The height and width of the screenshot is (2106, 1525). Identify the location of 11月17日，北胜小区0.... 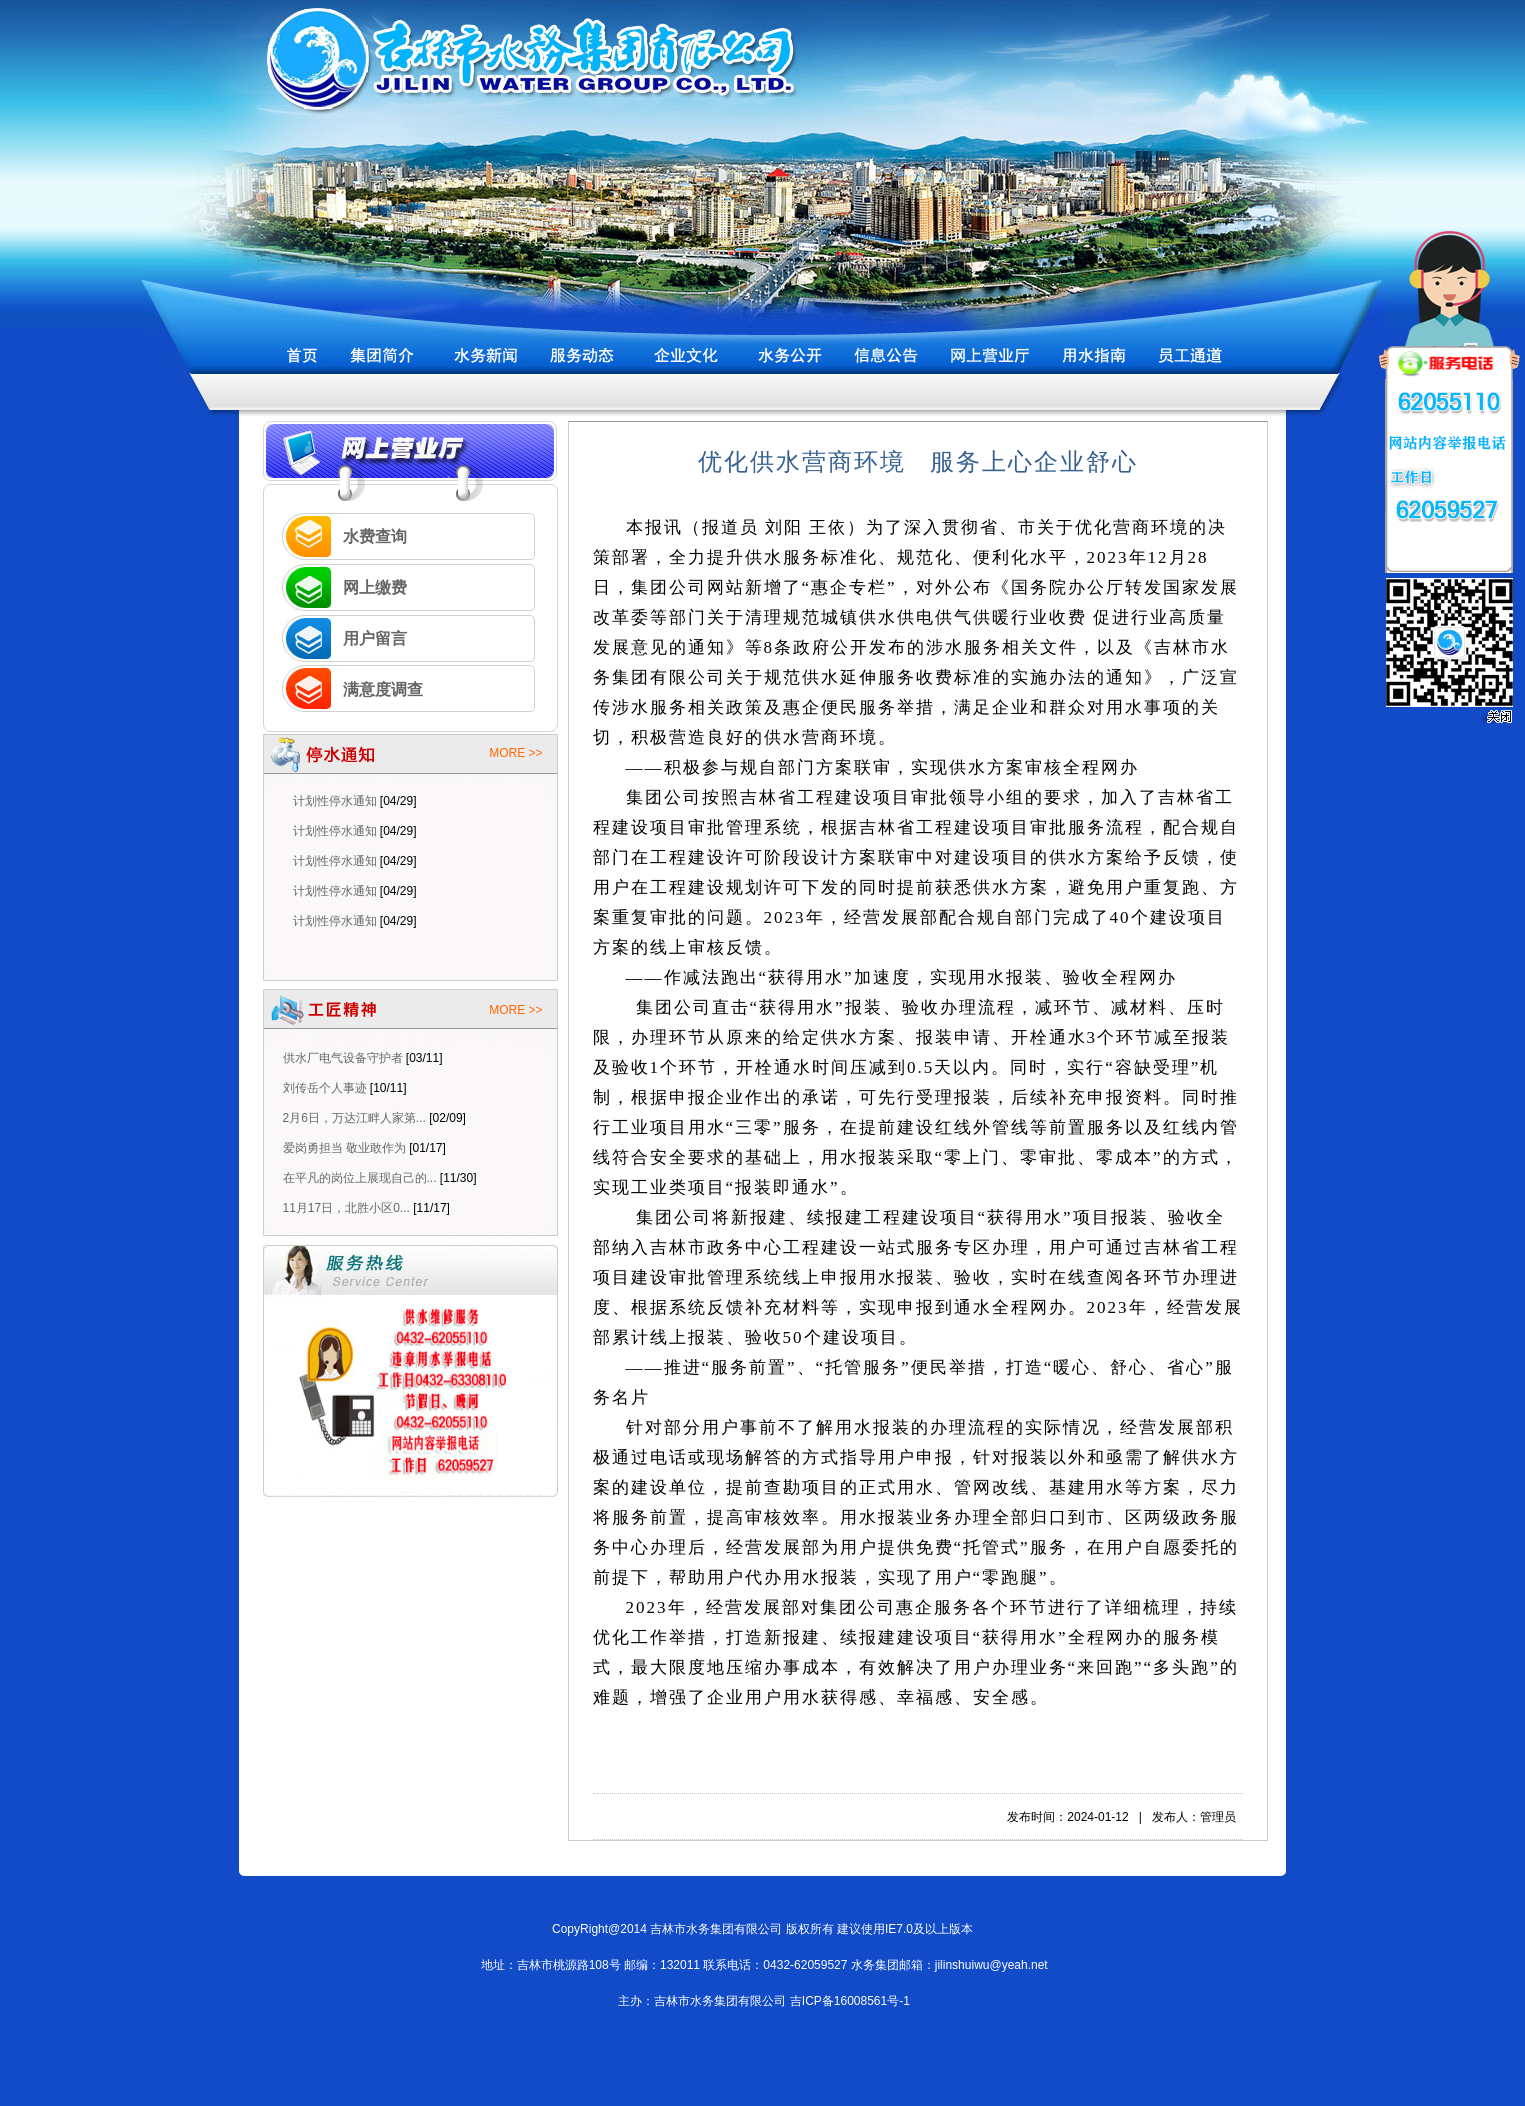
(346, 1208).